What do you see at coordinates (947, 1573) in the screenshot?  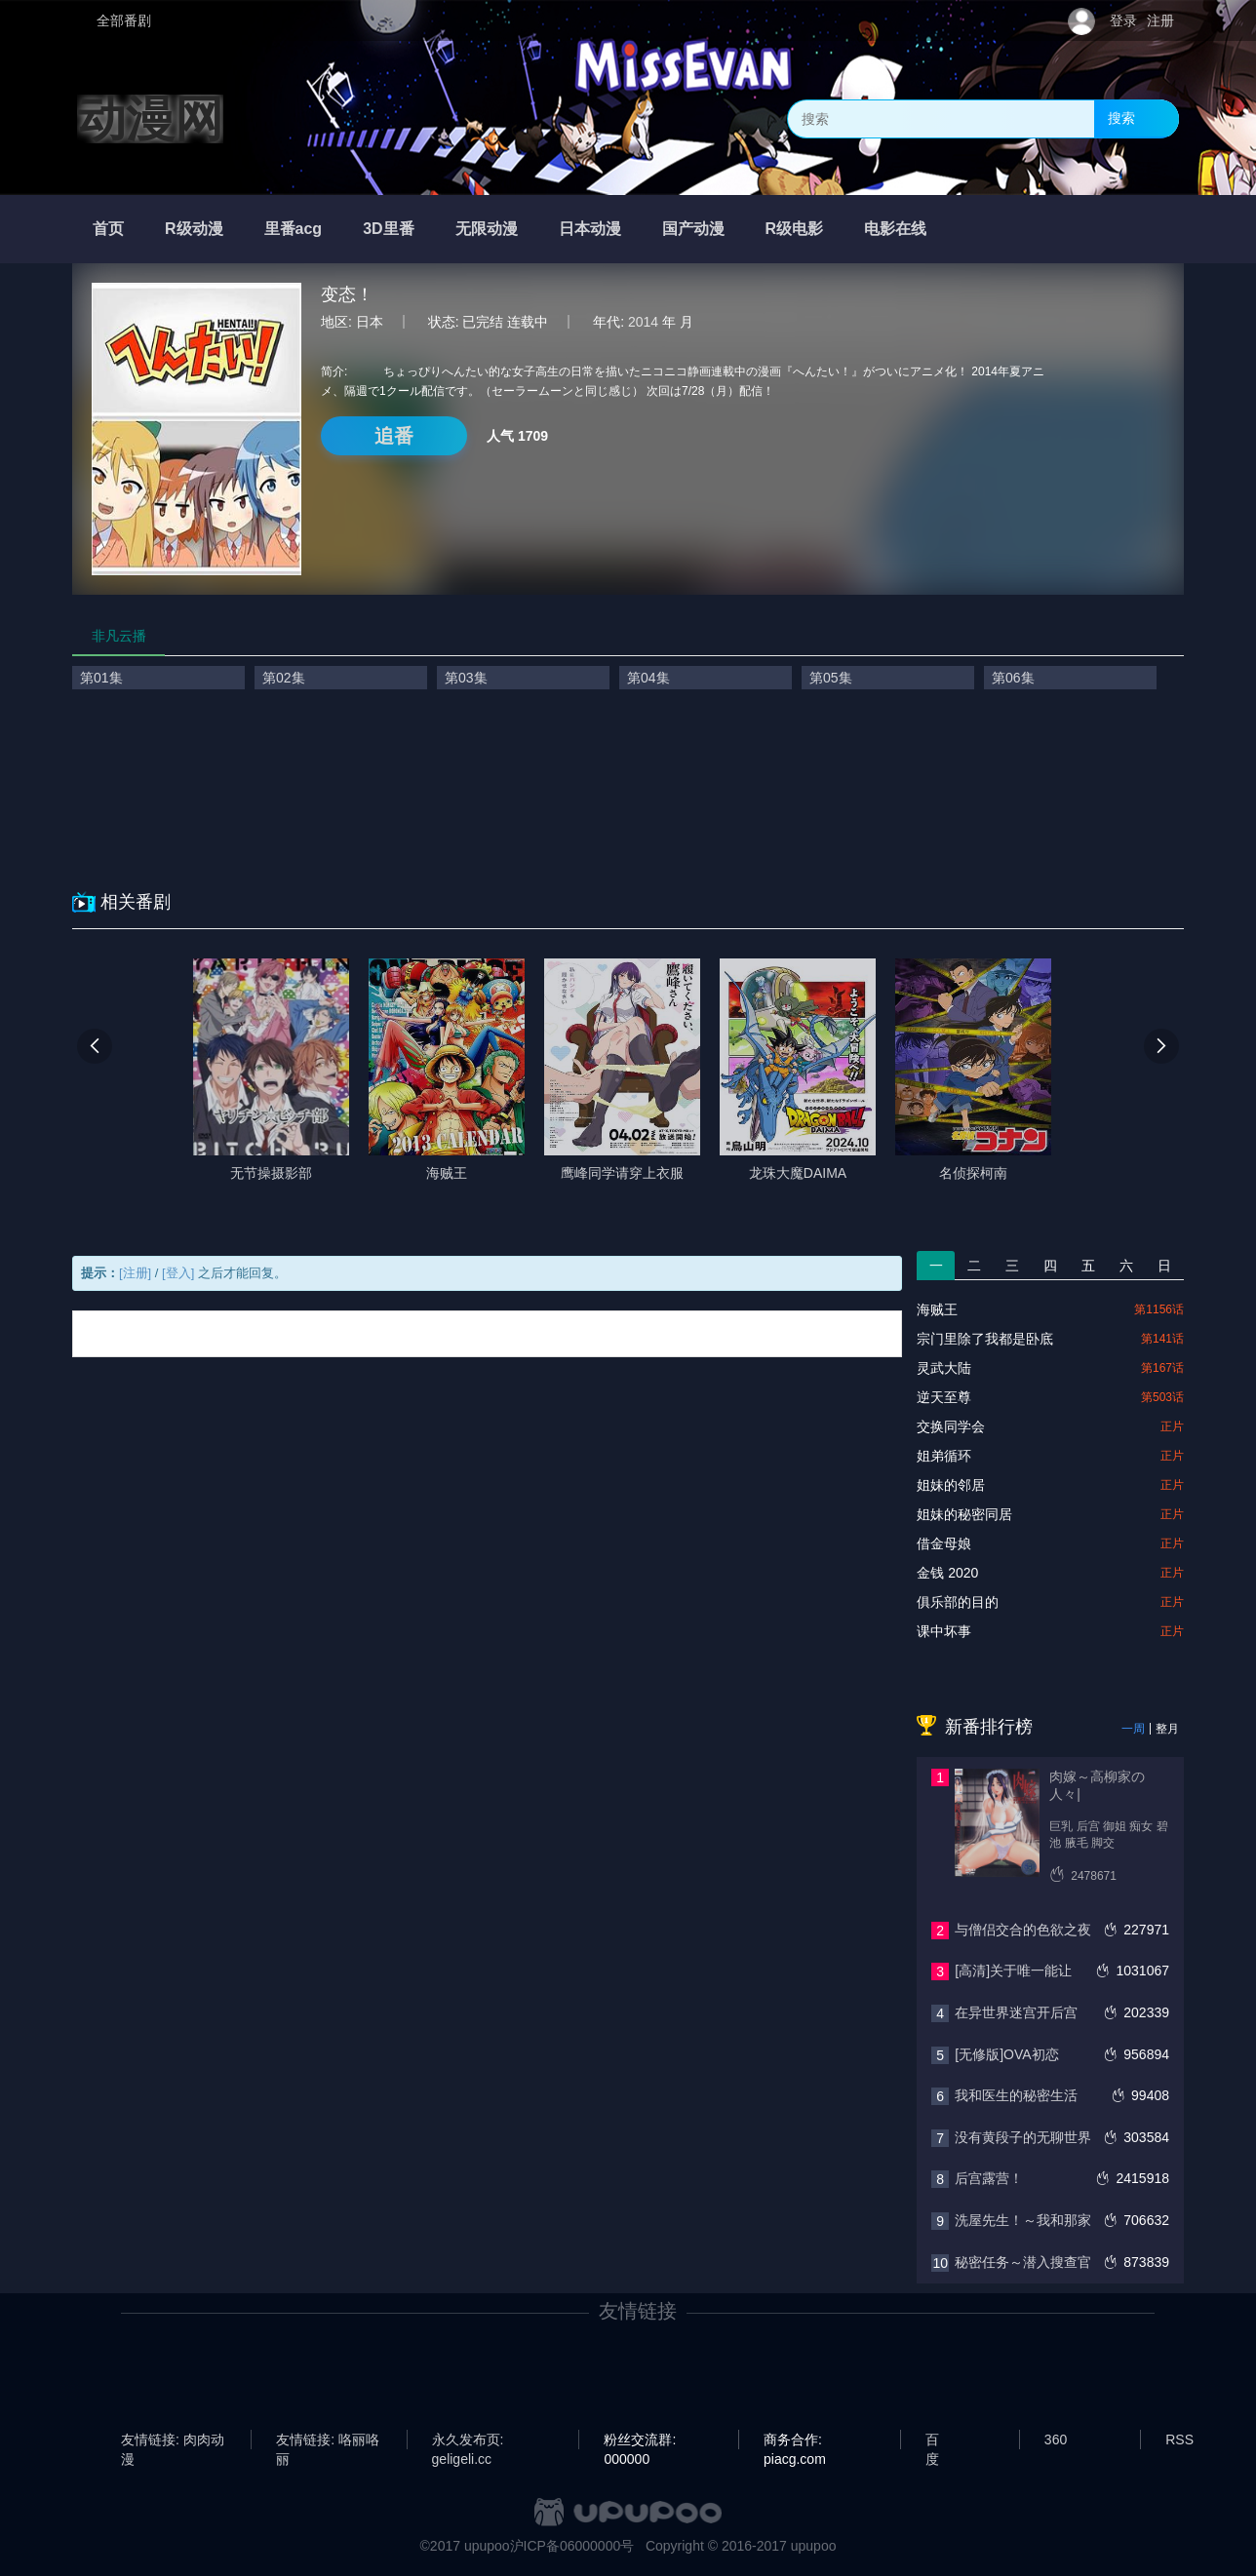 I see `金钱 2020` at bounding box center [947, 1573].